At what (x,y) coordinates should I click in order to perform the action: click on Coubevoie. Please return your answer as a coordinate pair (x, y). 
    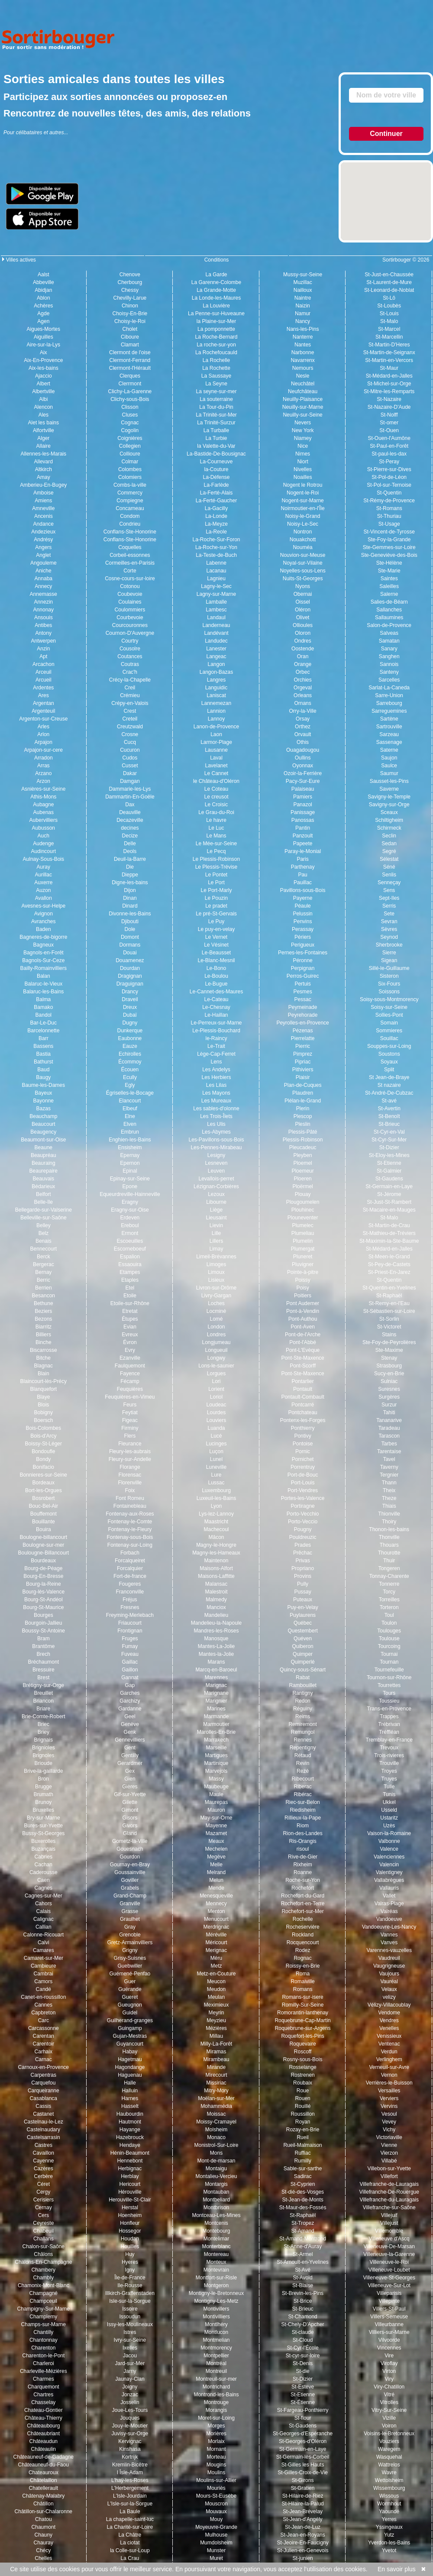
    Looking at the image, I should click on (129, 594).